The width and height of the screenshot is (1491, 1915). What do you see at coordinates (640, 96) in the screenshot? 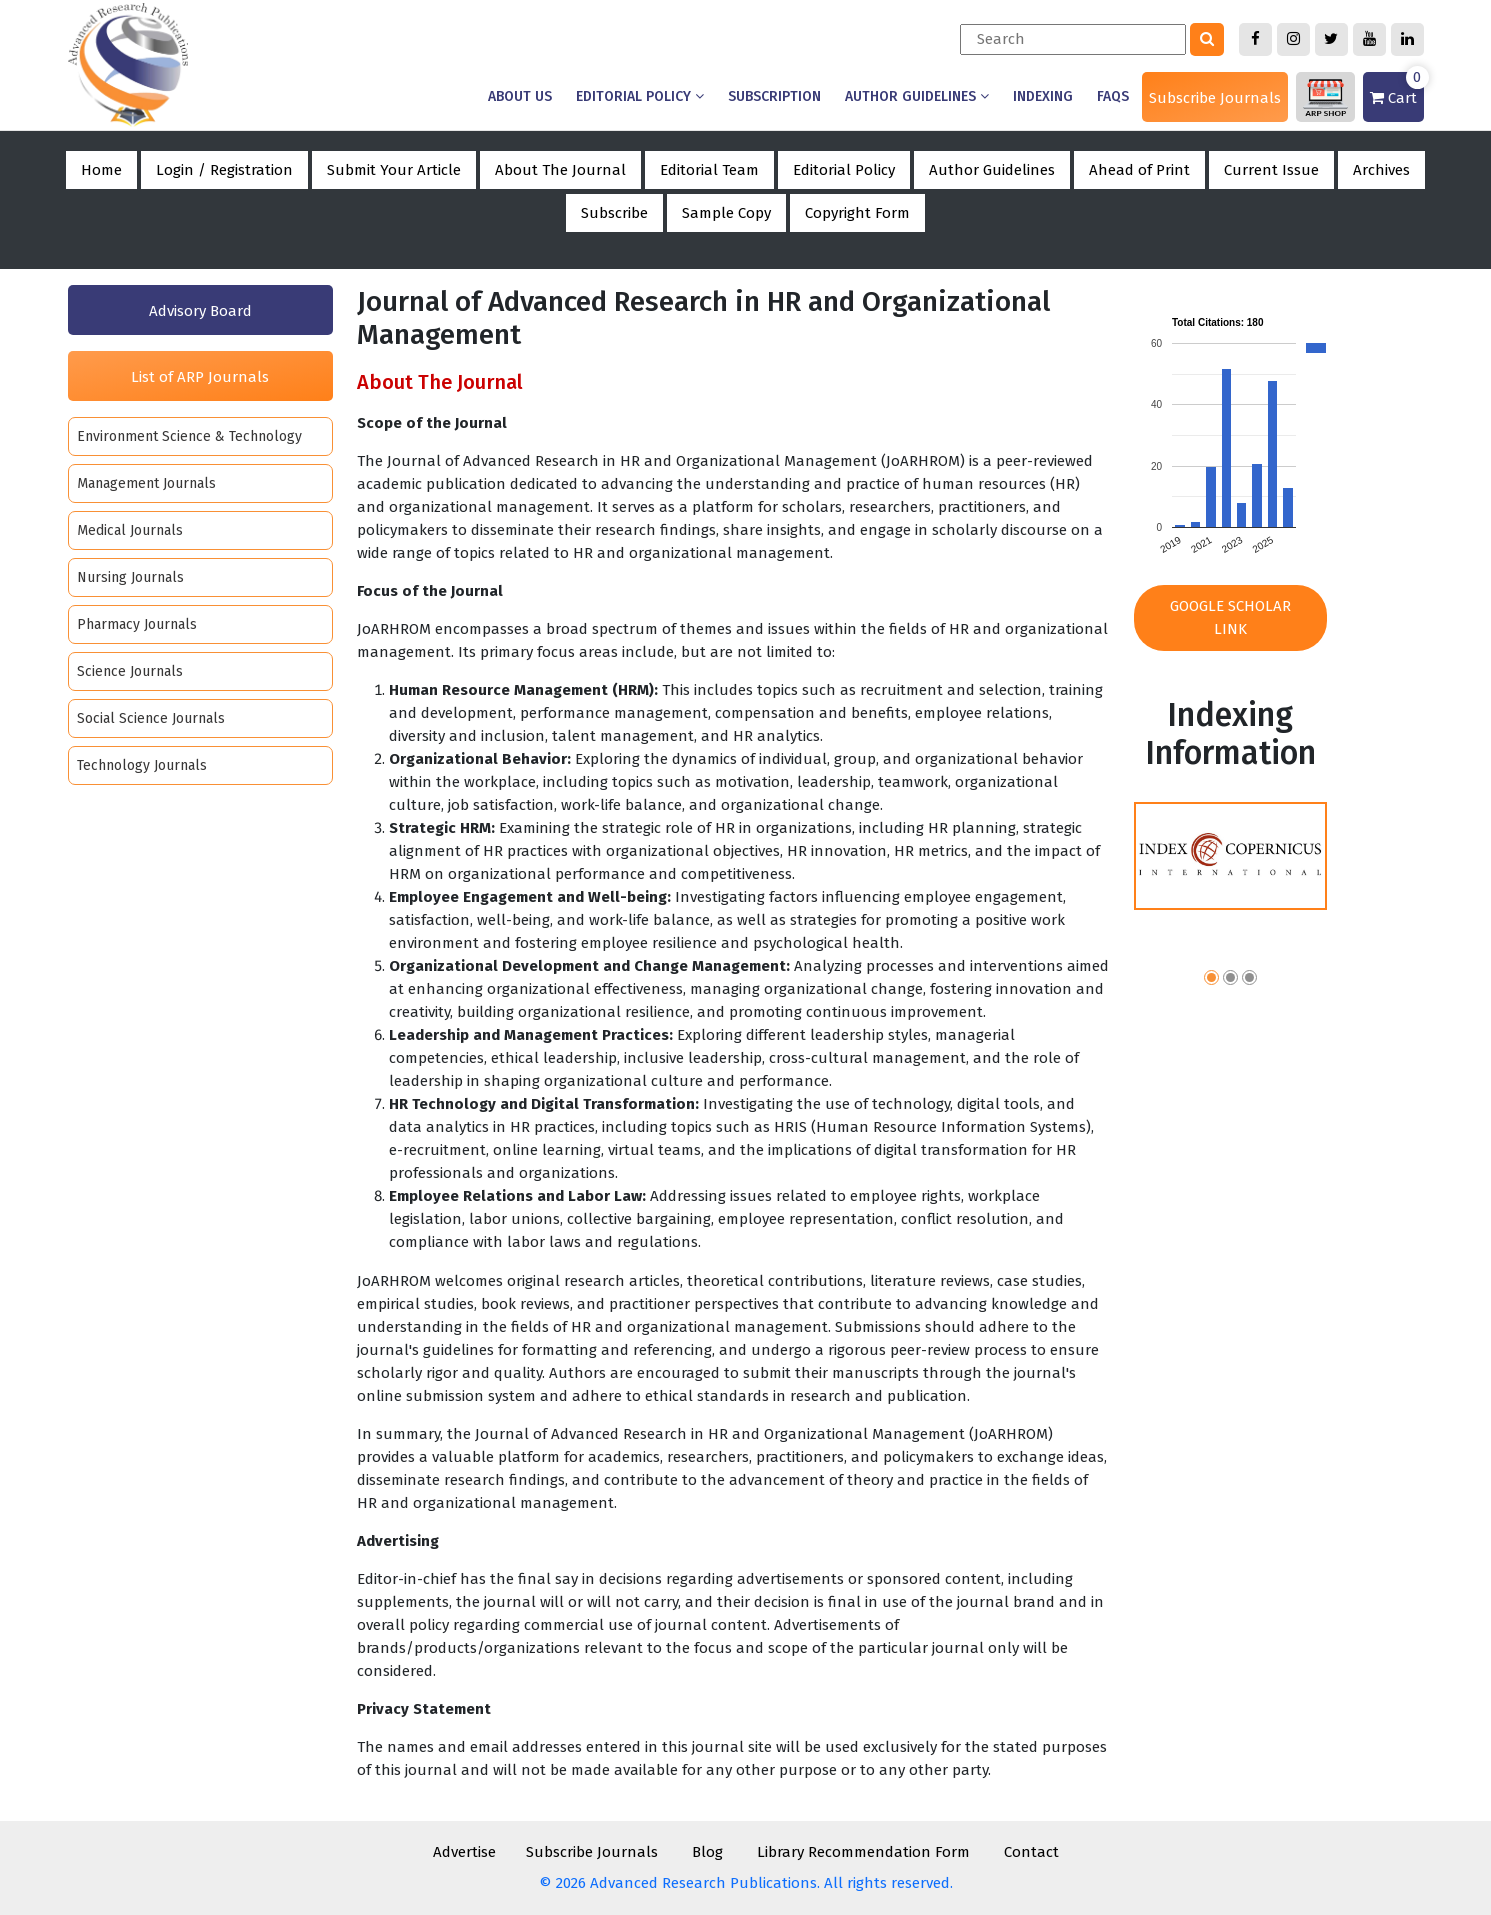
I see `Editorial Policy` at bounding box center [640, 96].